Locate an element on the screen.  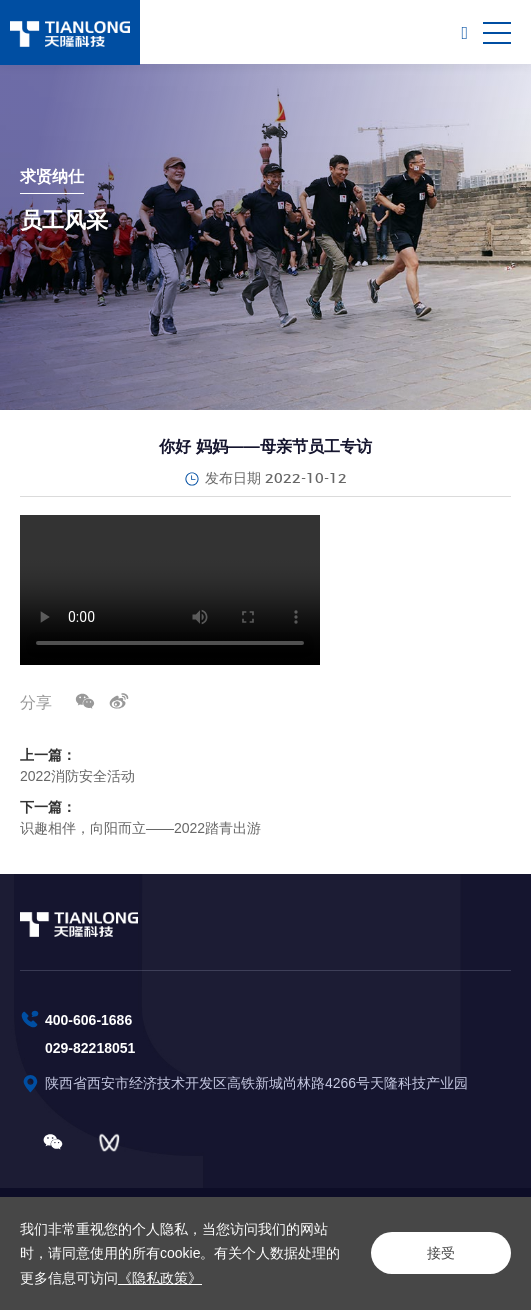
《隐私政策》 is located at coordinates (160, 1278).